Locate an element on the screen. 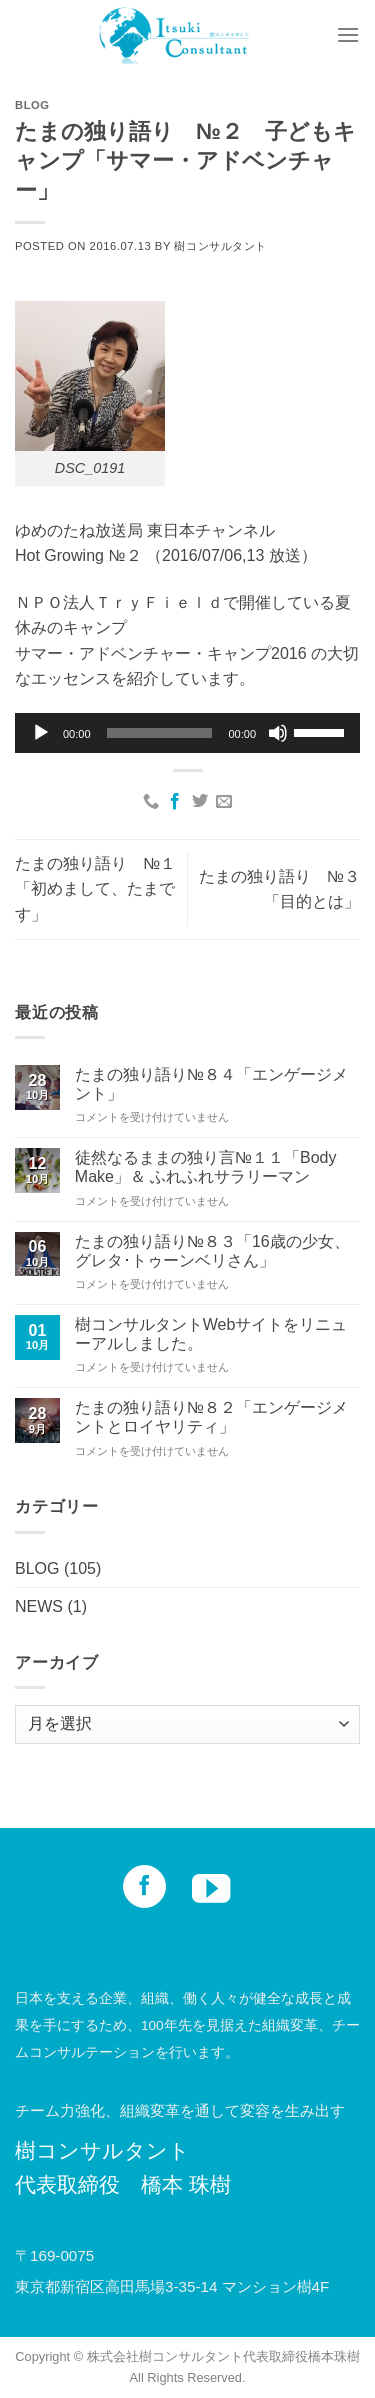 Image resolution: width=375 pixels, height=2398 pixels. [再生] is located at coordinates (41, 733).